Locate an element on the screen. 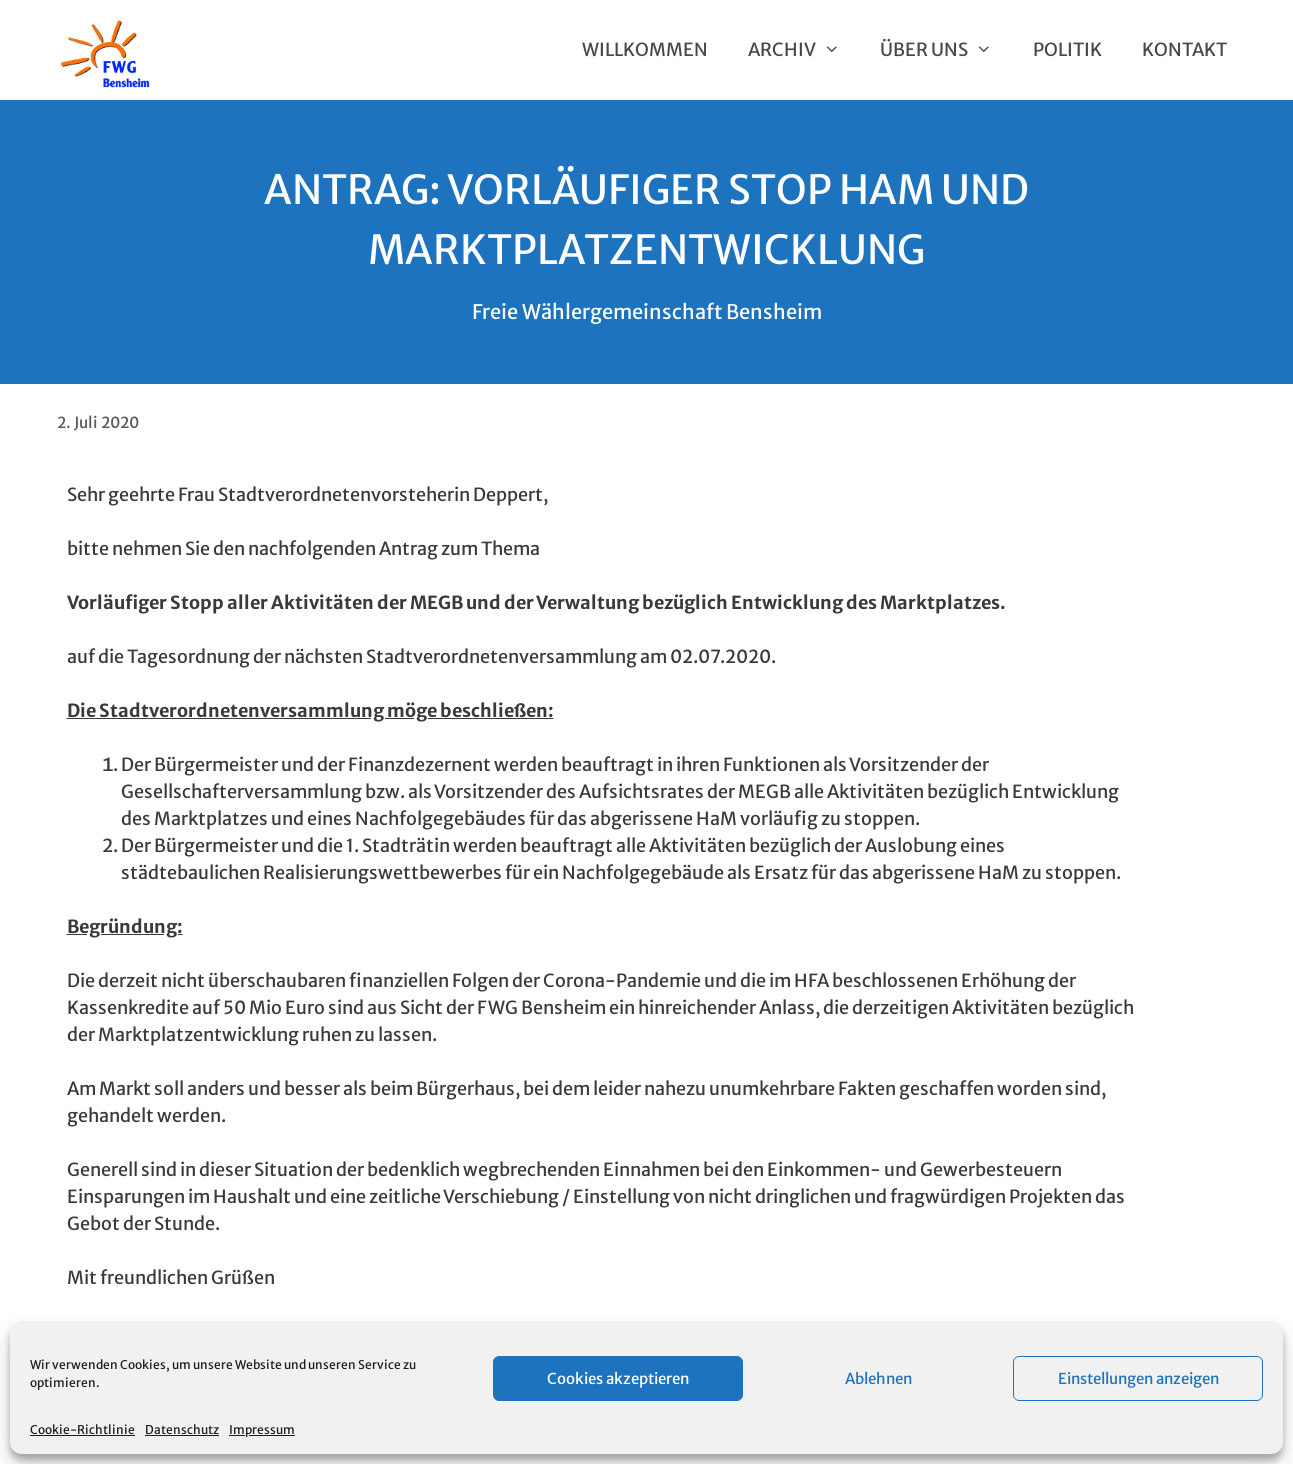  Politik is located at coordinates (1067, 49).